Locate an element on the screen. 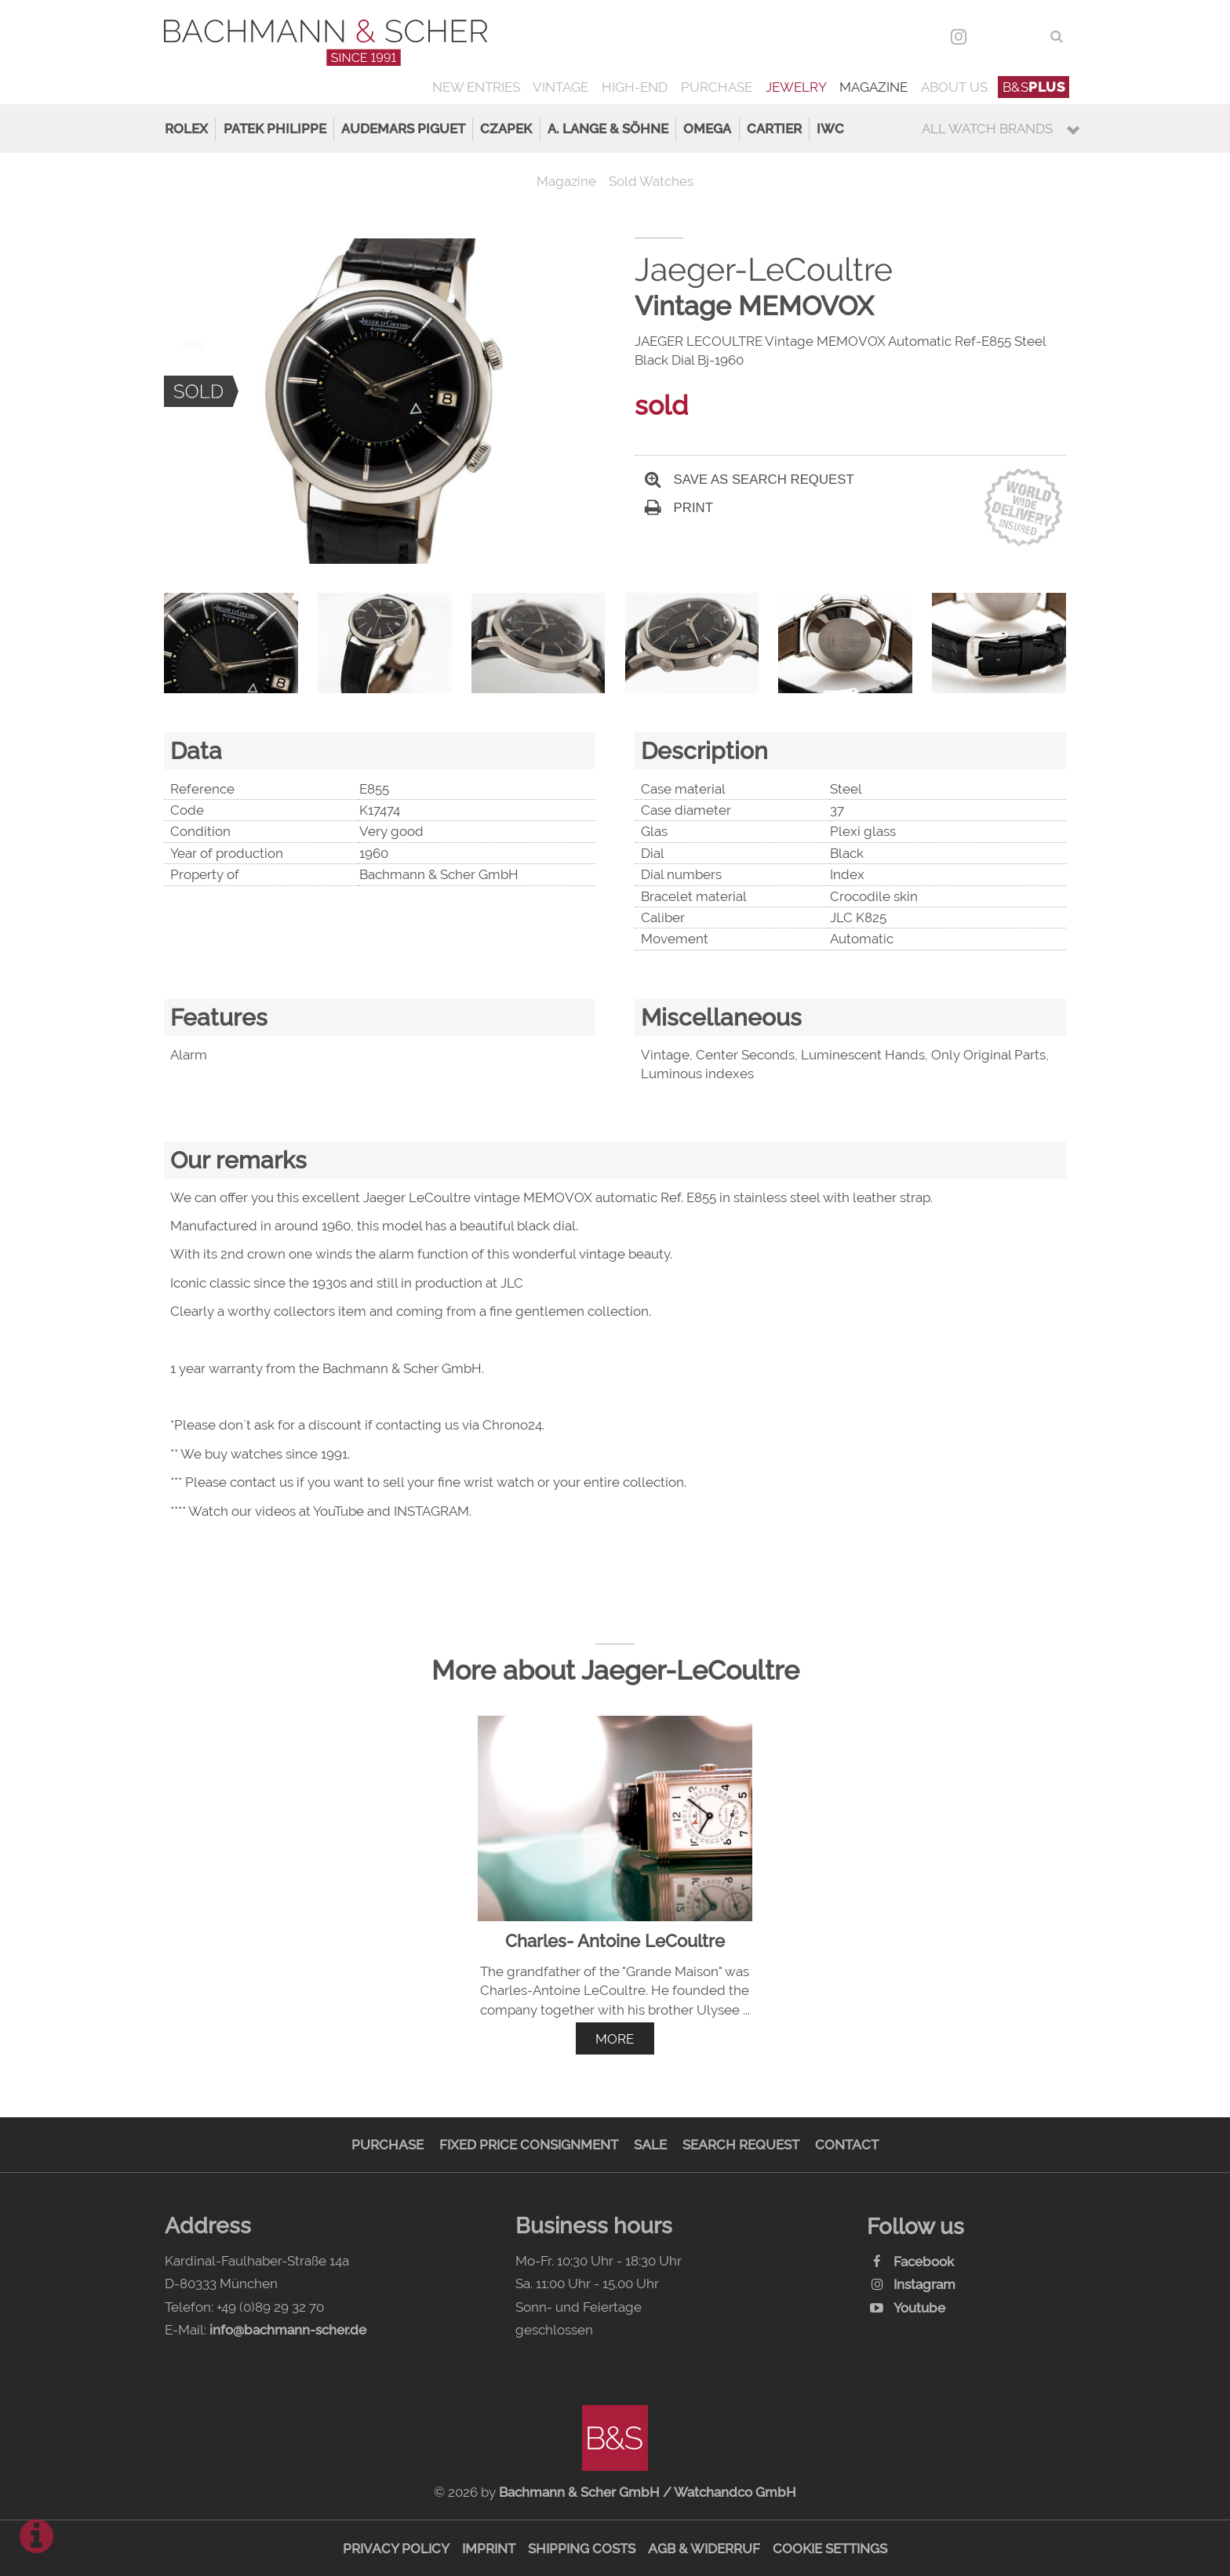 The width and height of the screenshot is (1230, 2576). info@bachmann-scher.de is located at coordinates (287, 2330).